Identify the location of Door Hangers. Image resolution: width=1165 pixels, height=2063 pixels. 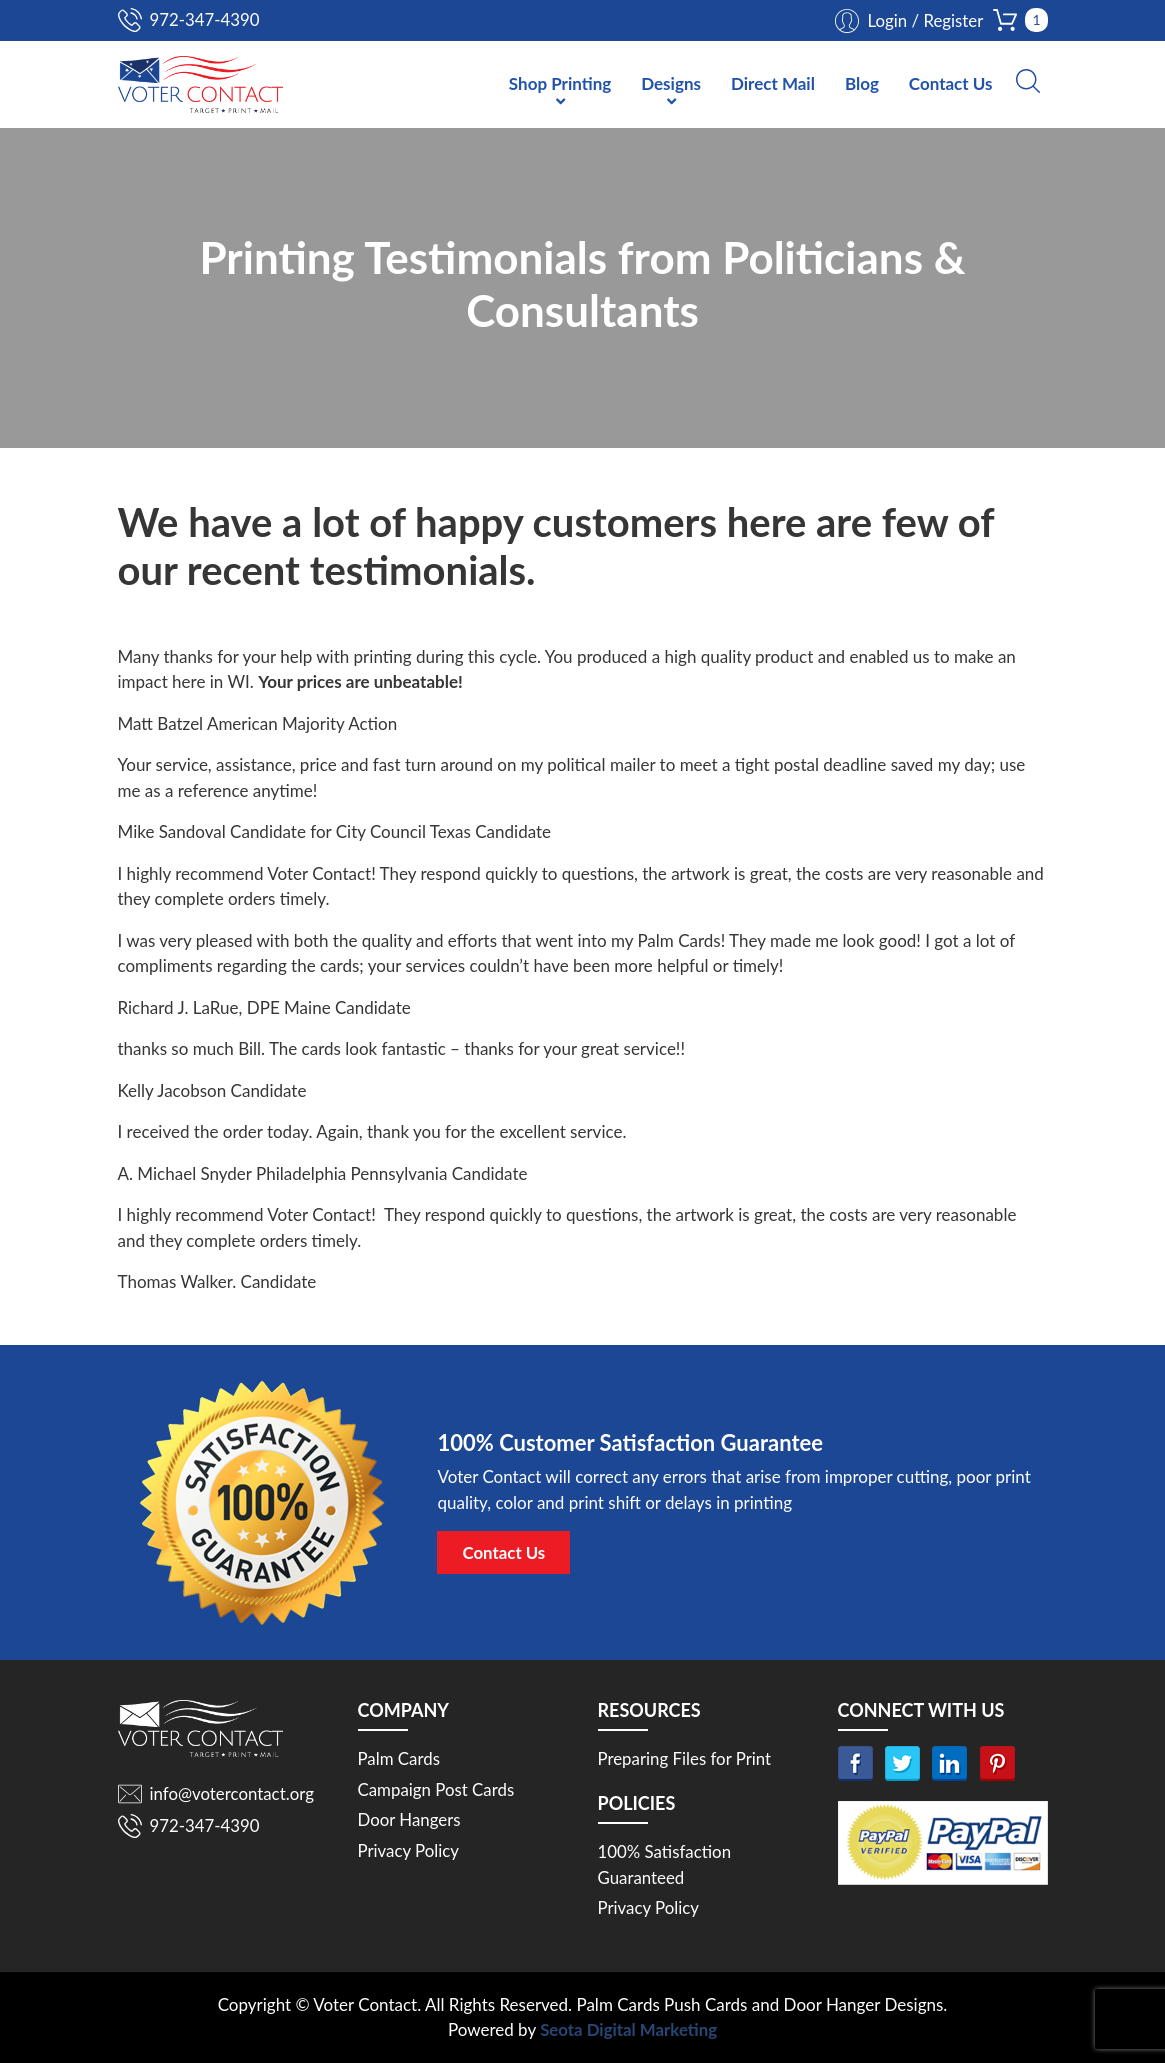
(410, 1819).